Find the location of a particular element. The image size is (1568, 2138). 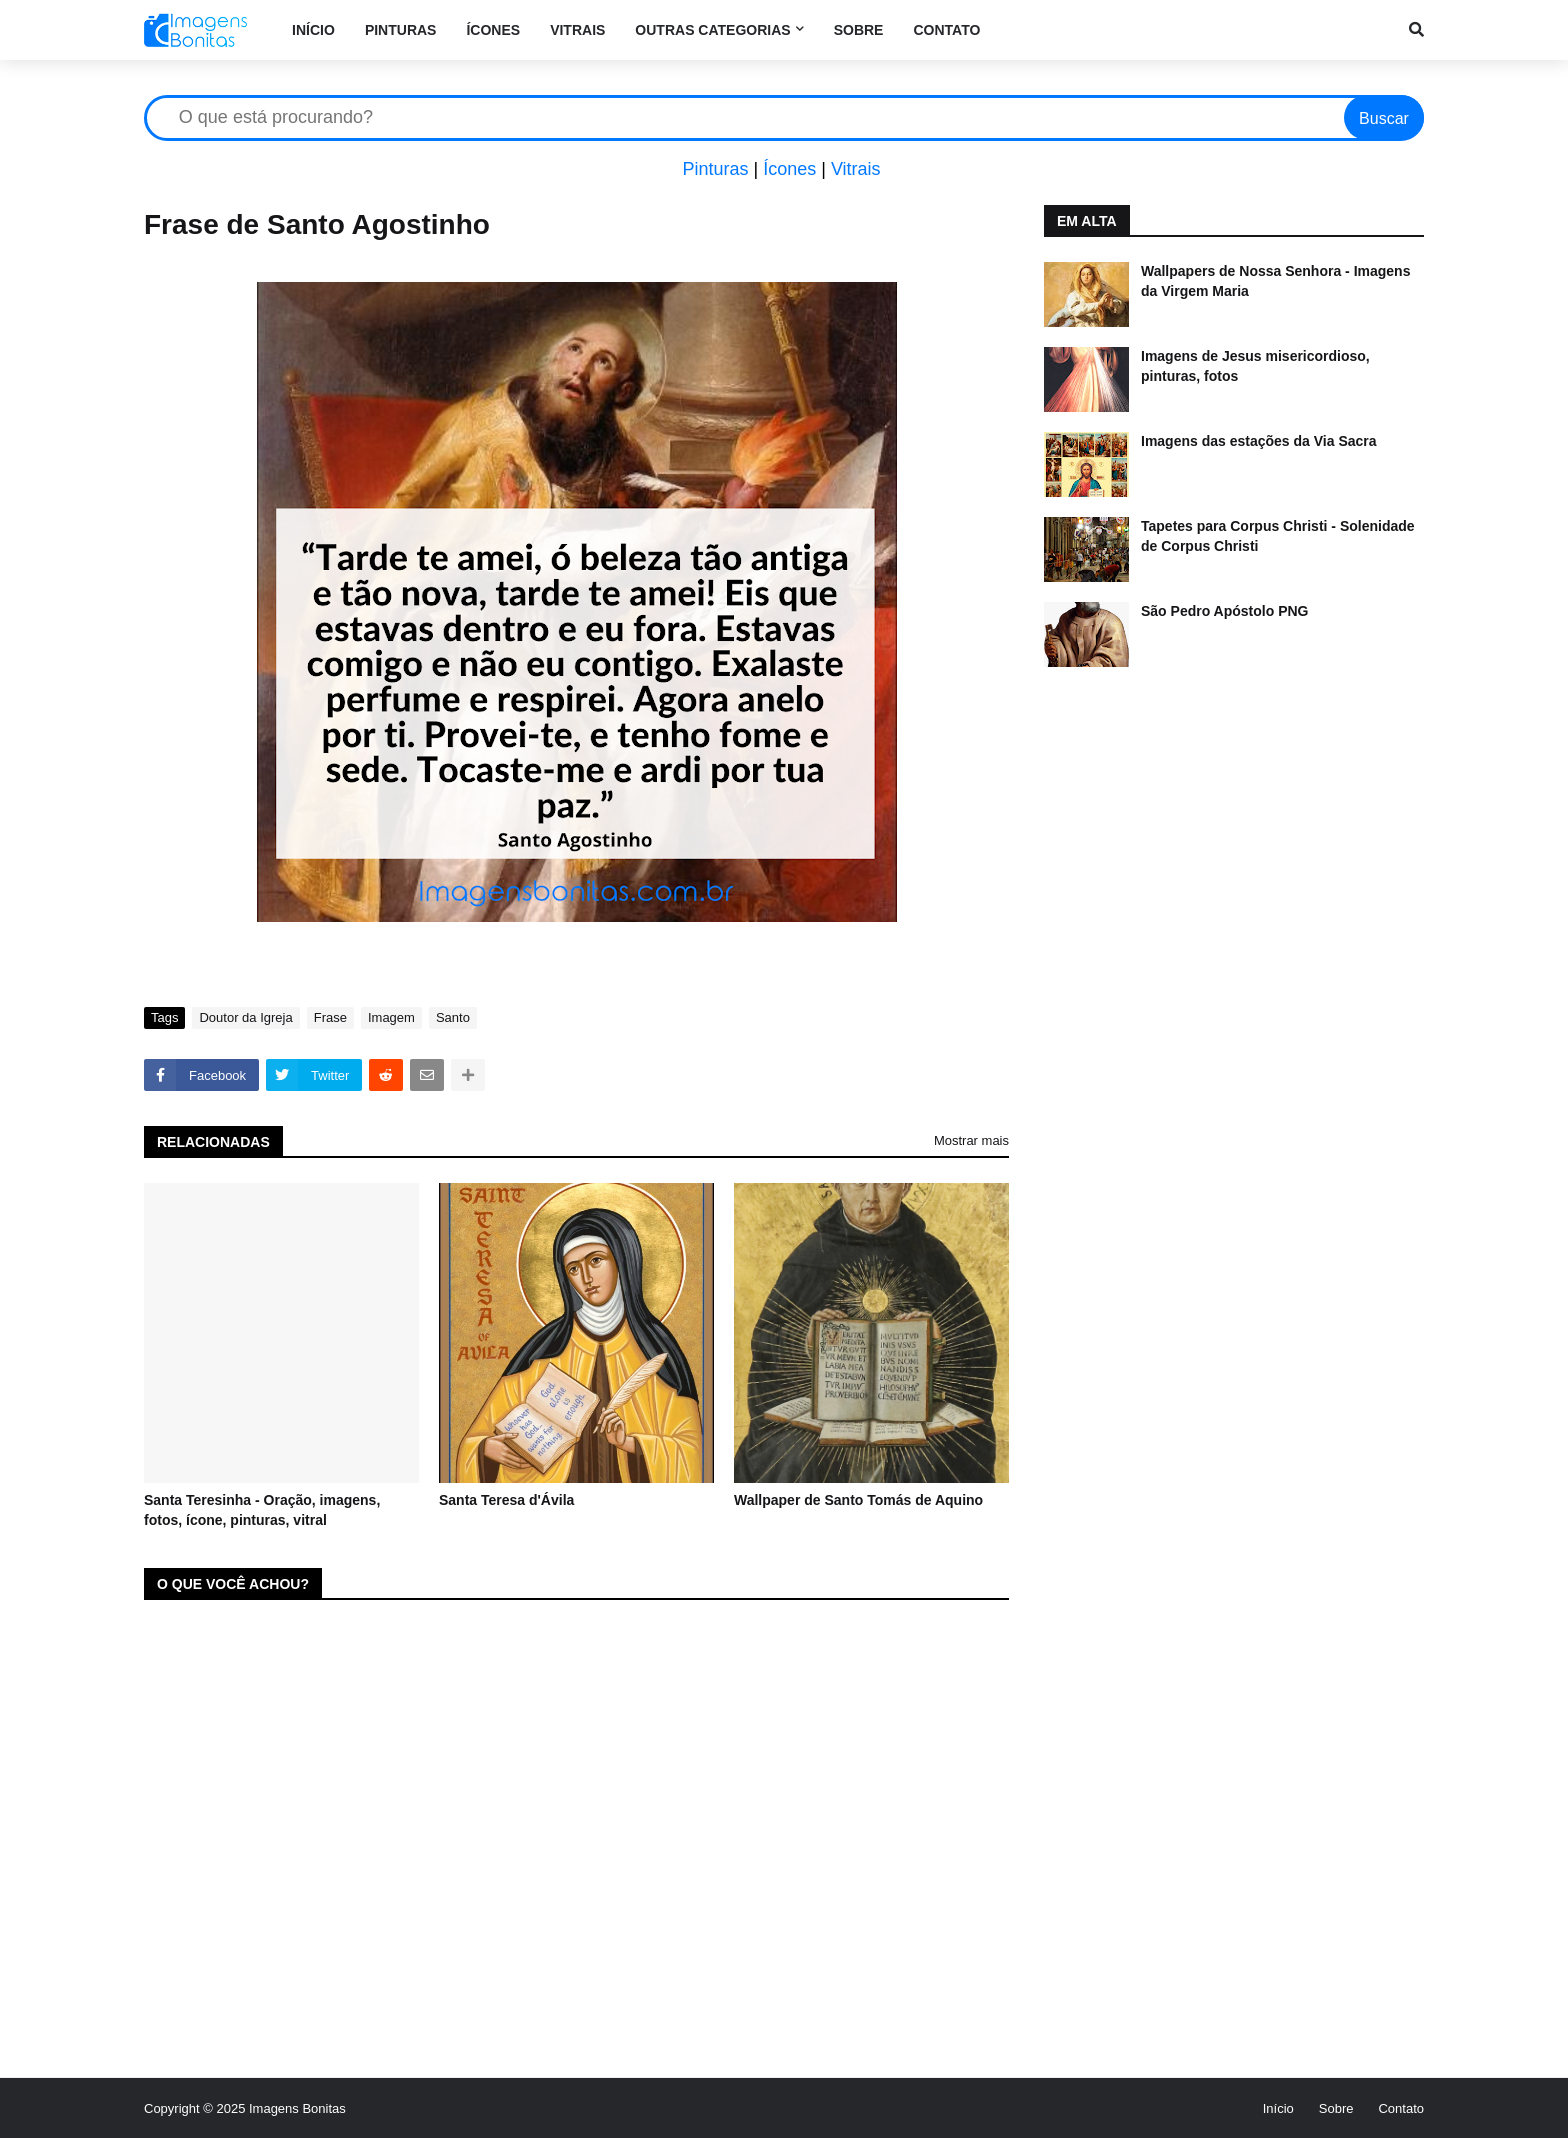

Outras categorias [menuitem] is located at coordinates (712, 30).